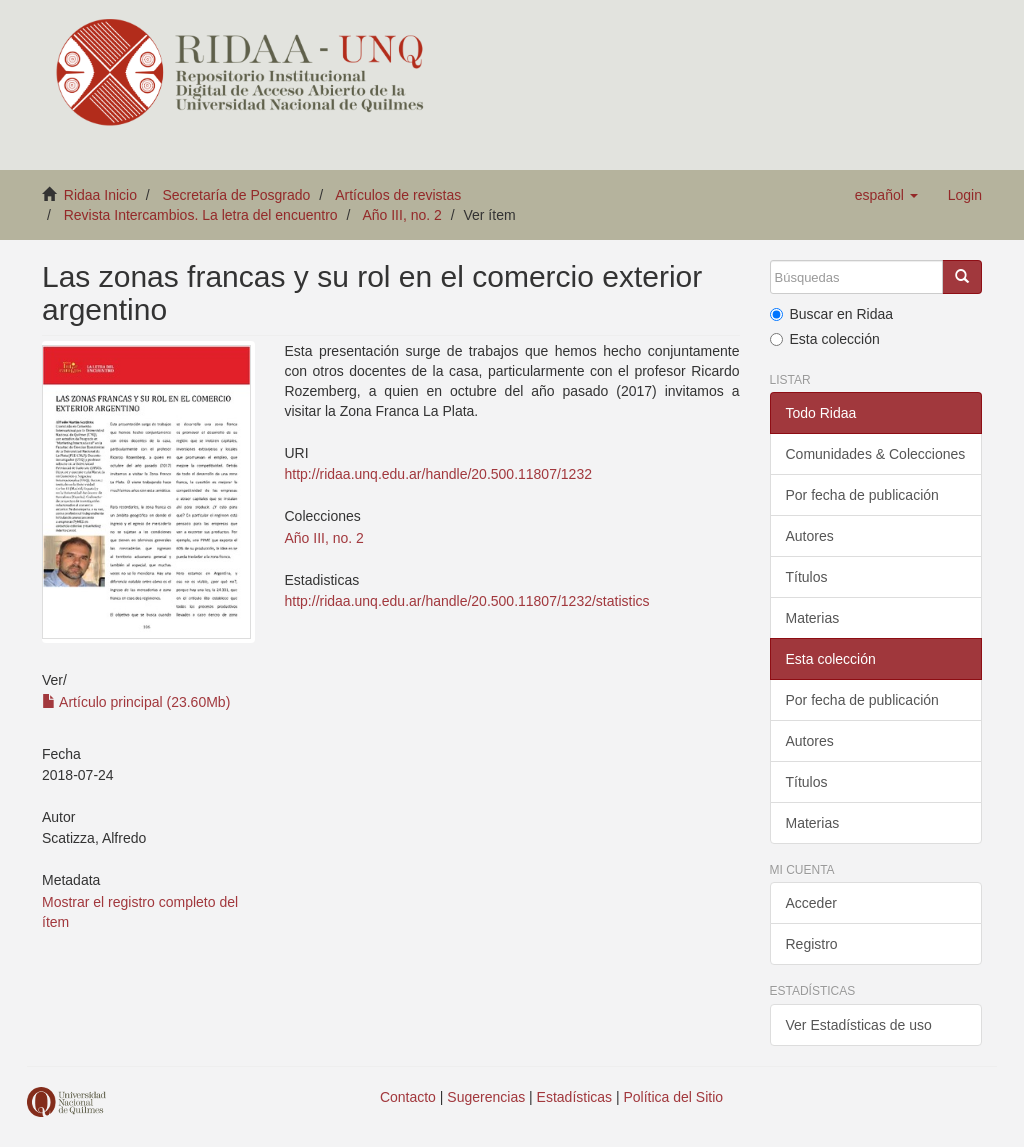 Image resolution: width=1024 pixels, height=1147 pixels. I want to click on Materias, so click(813, 618).